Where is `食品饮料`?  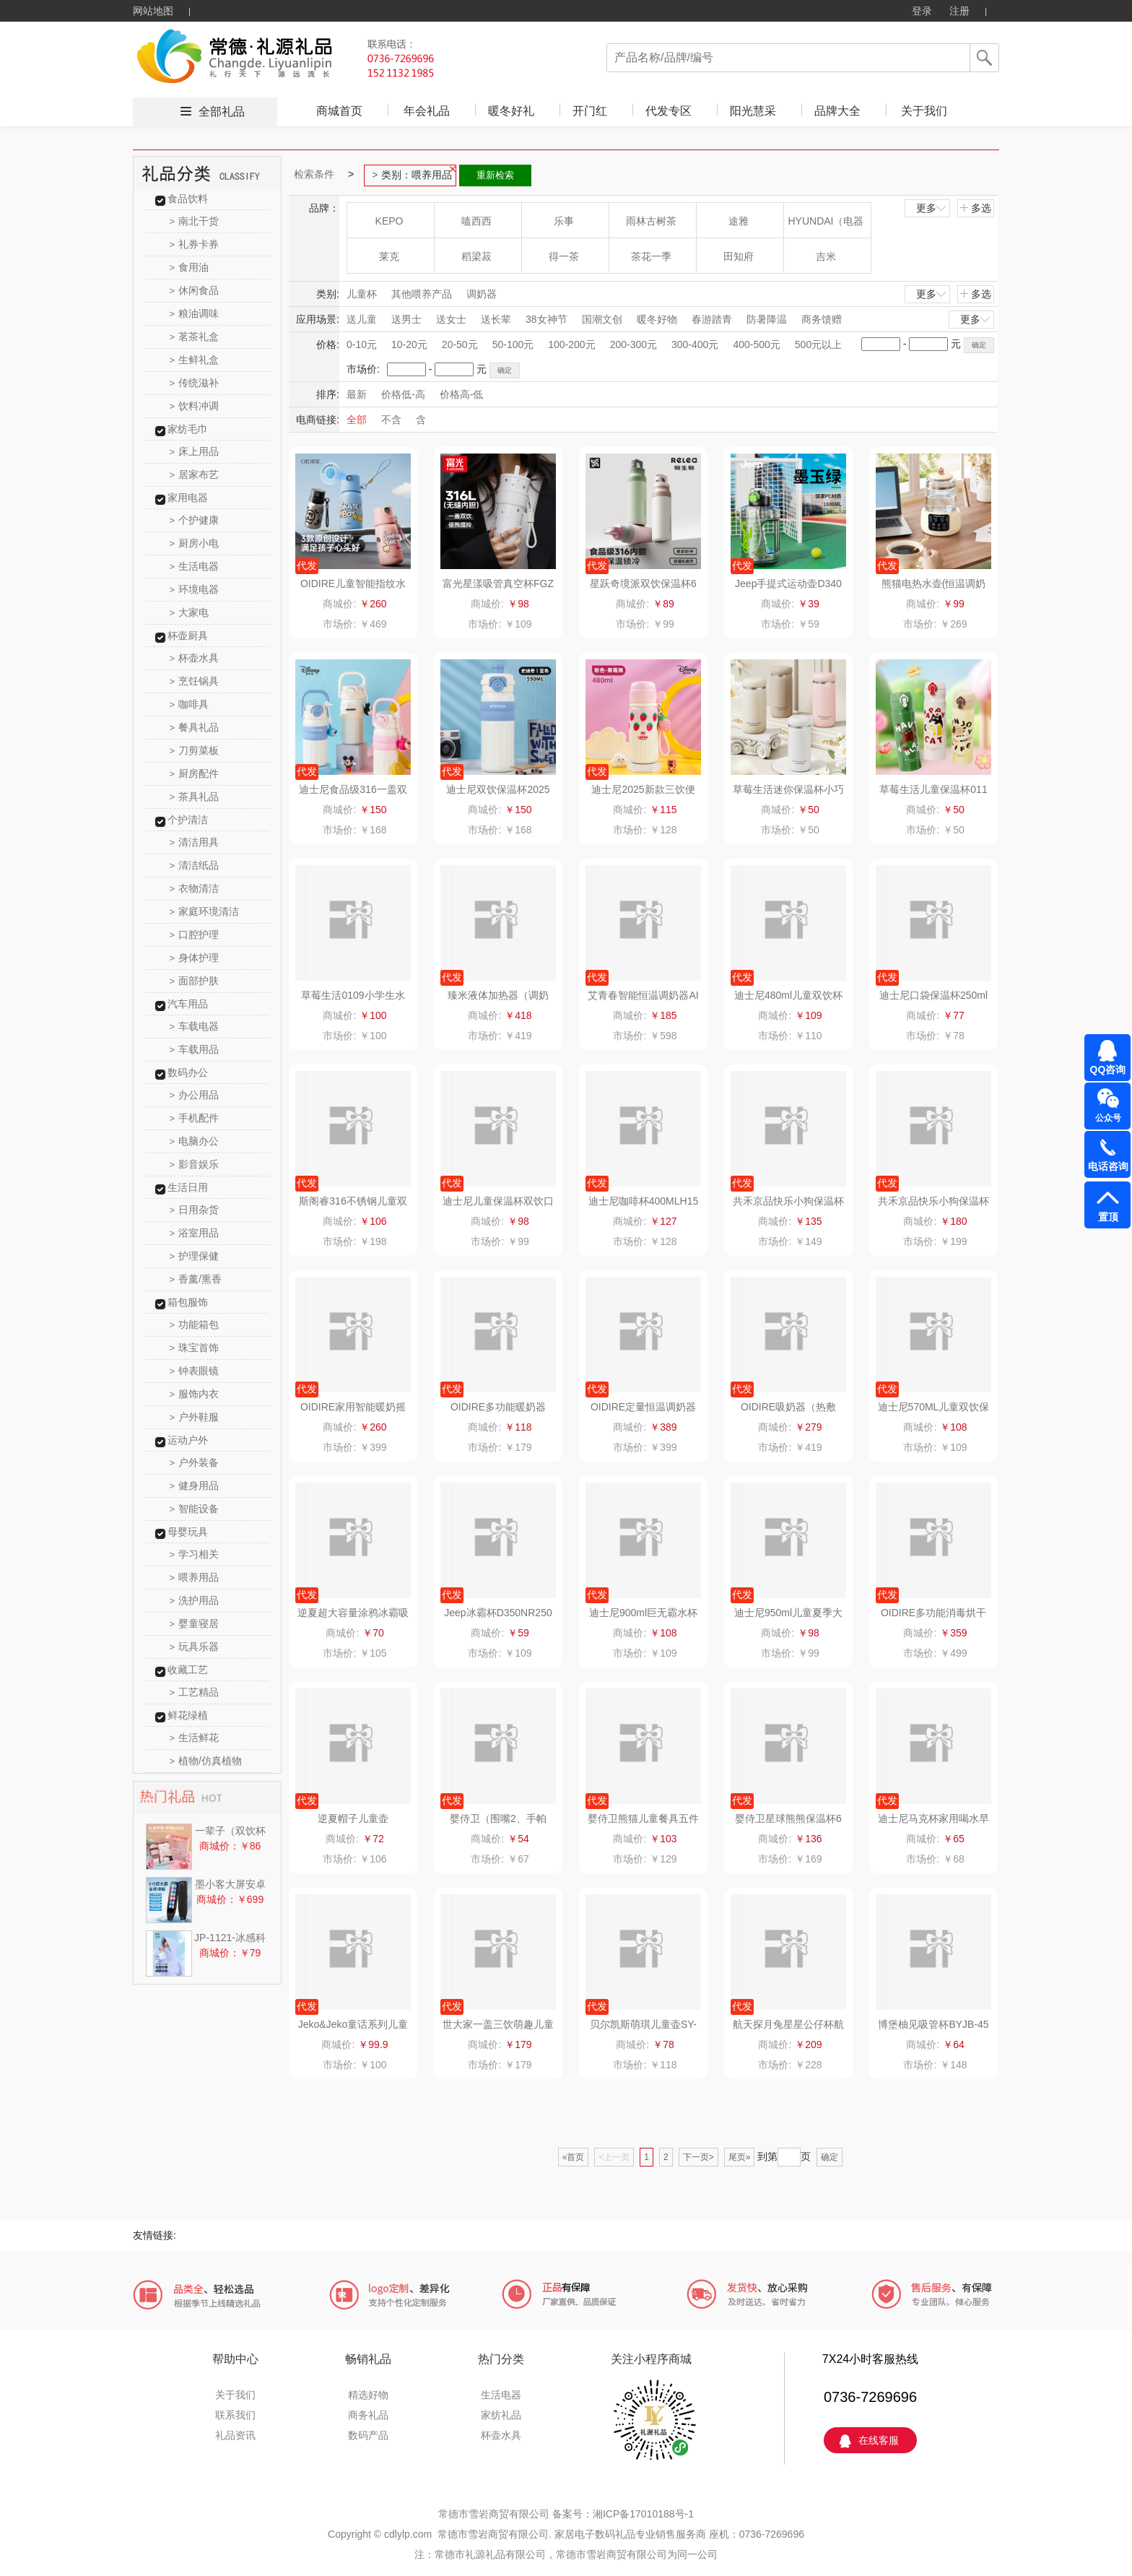 食品饮料 is located at coordinates (187, 198).